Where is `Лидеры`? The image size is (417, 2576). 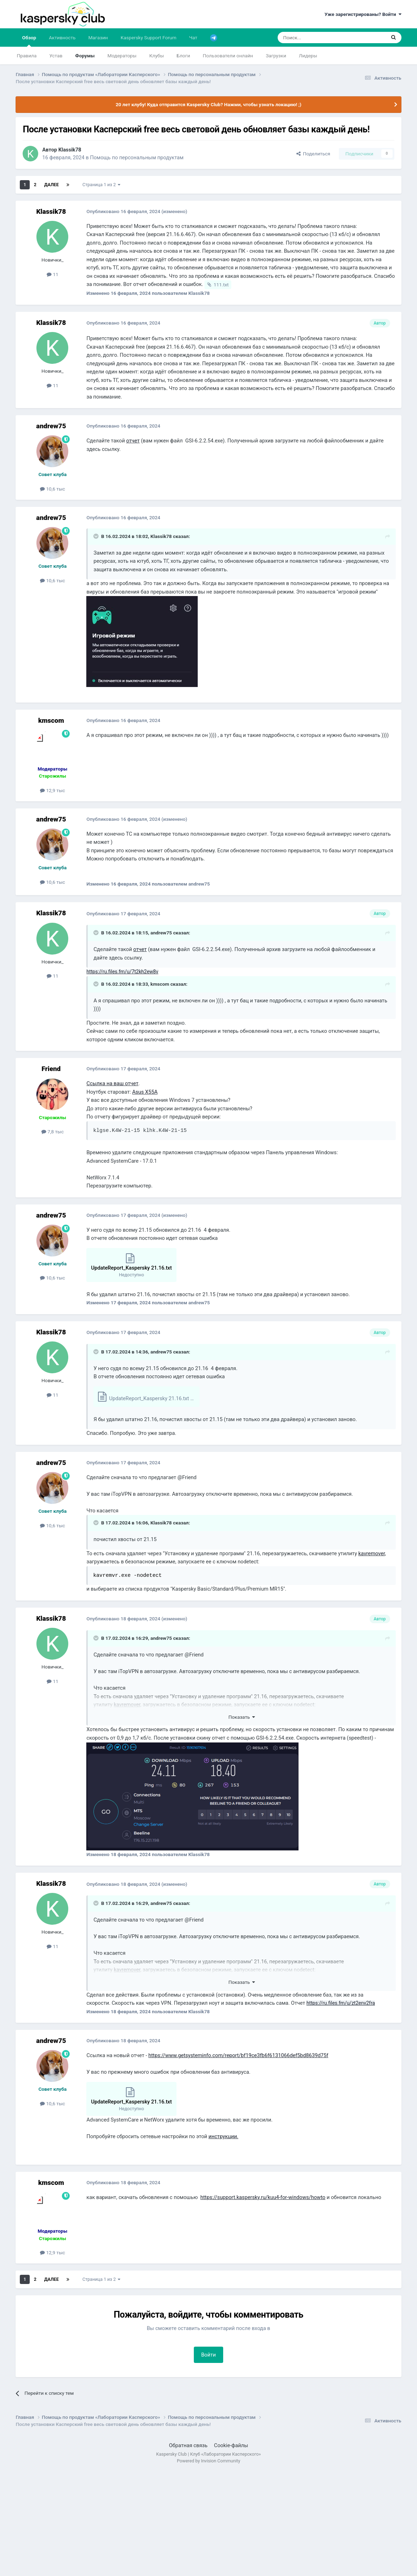
Лидеры is located at coordinates (308, 55).